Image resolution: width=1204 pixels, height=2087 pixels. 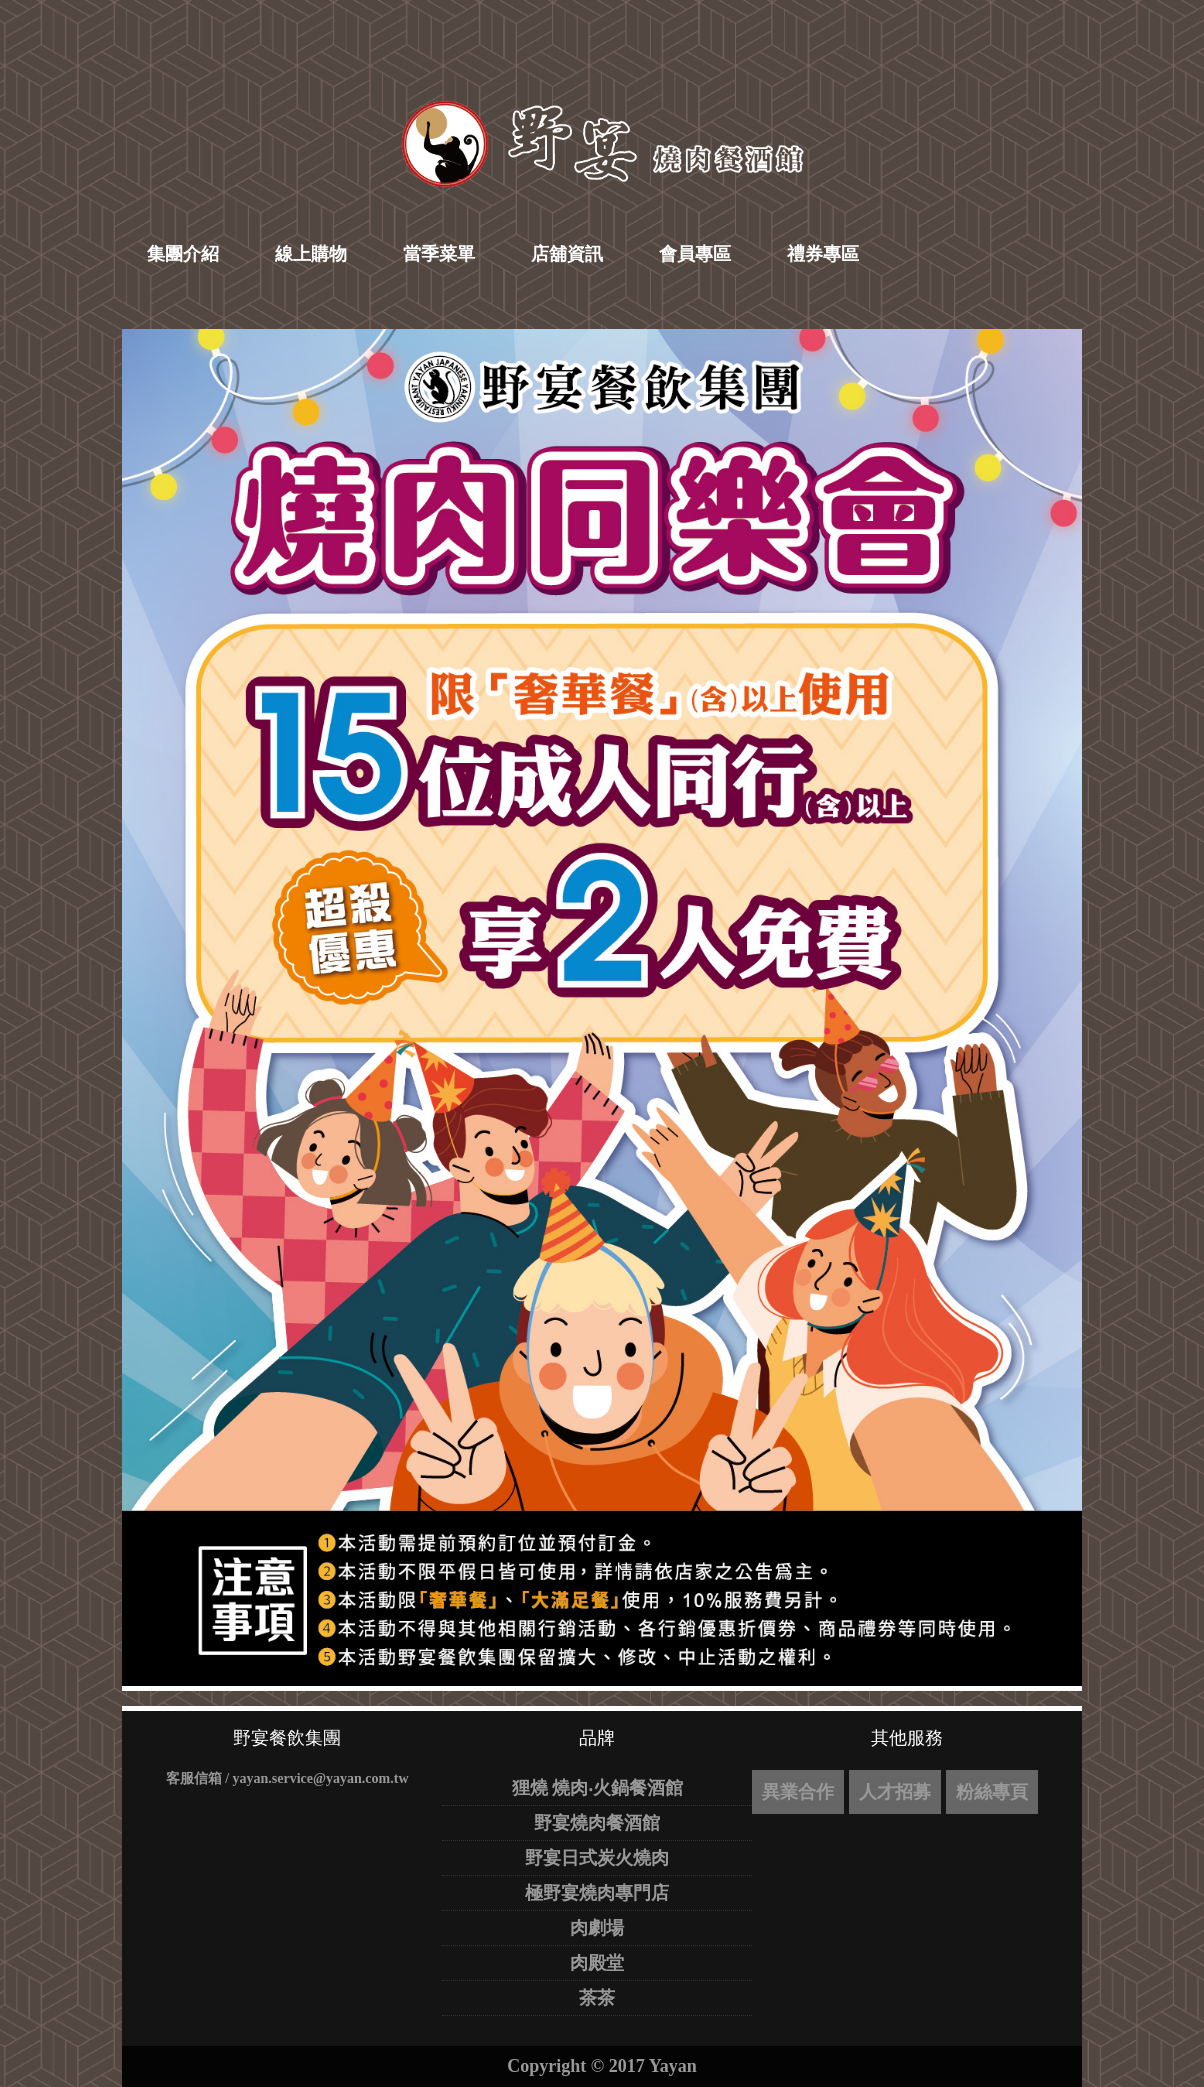 I want to click on 集團介紹, so click(x=183, y=254).